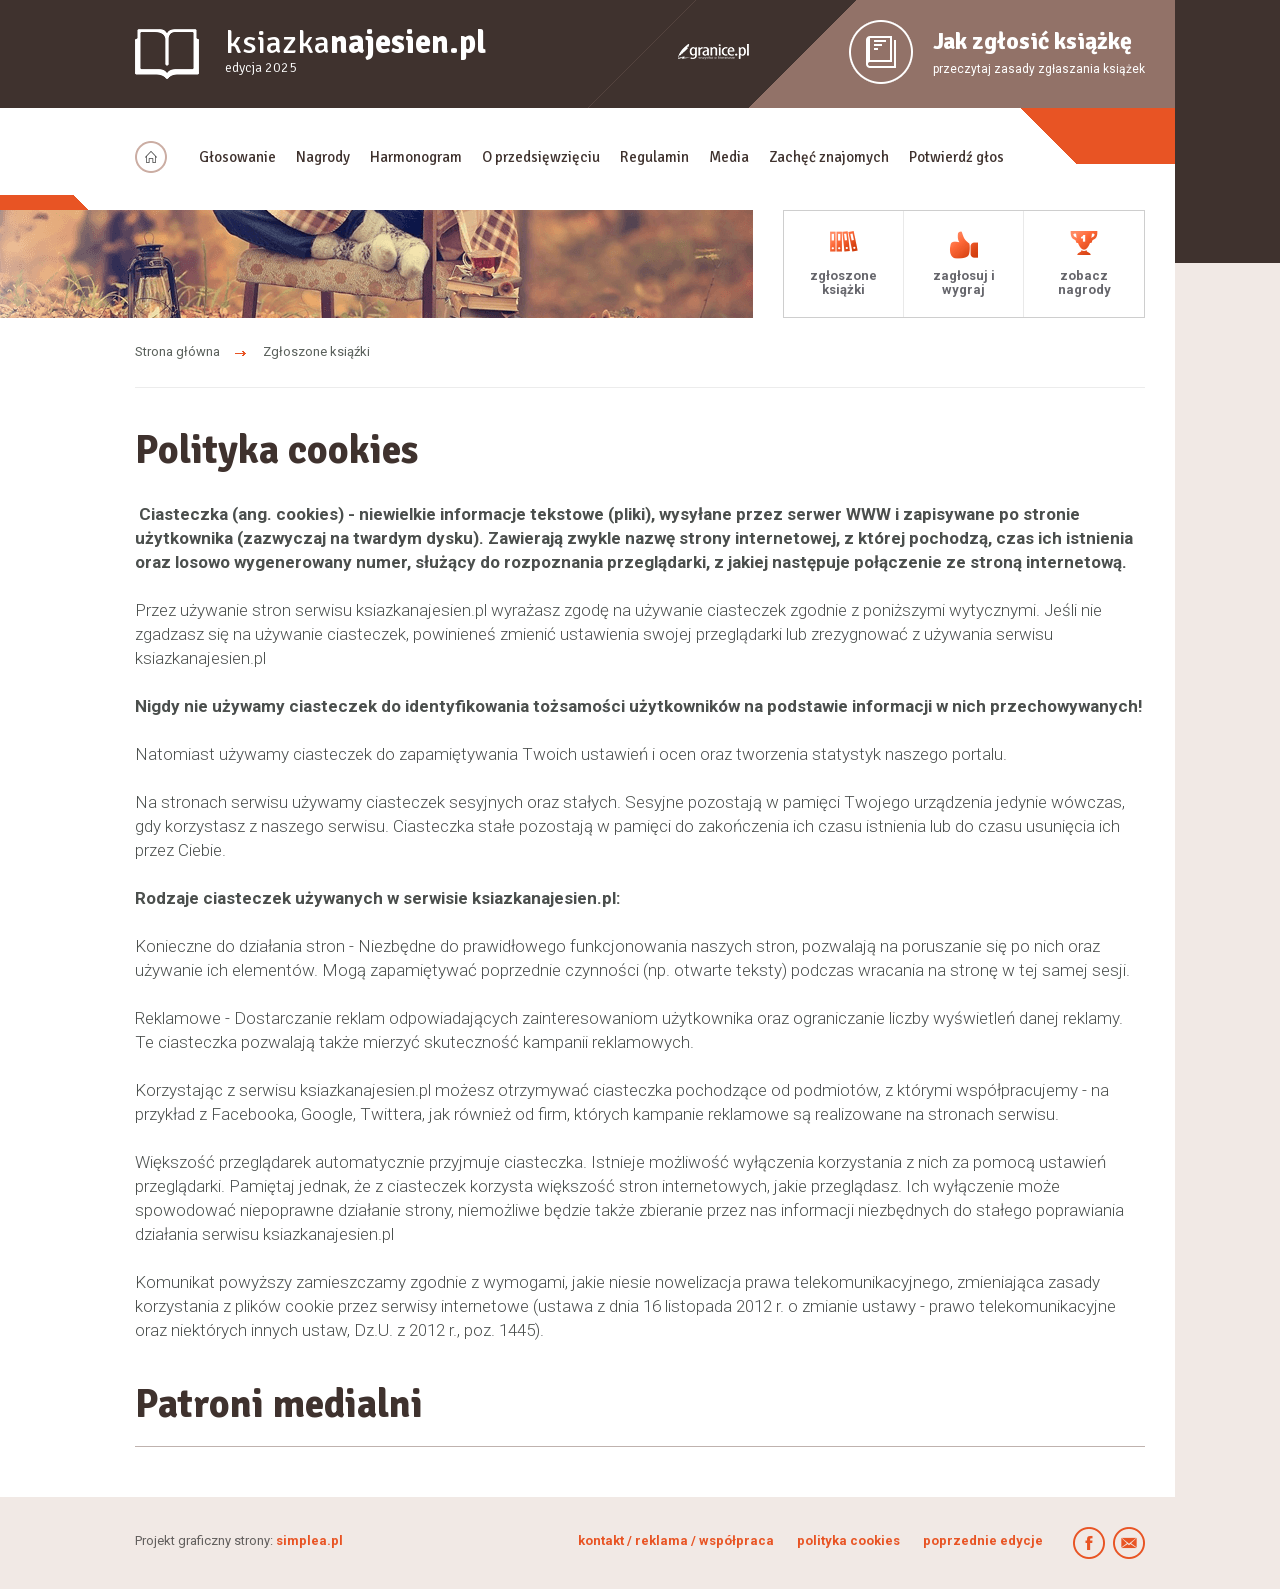 The width and height of the screenshot is (1280, 1589). I want to click on Nagrody, so click(323, 157).